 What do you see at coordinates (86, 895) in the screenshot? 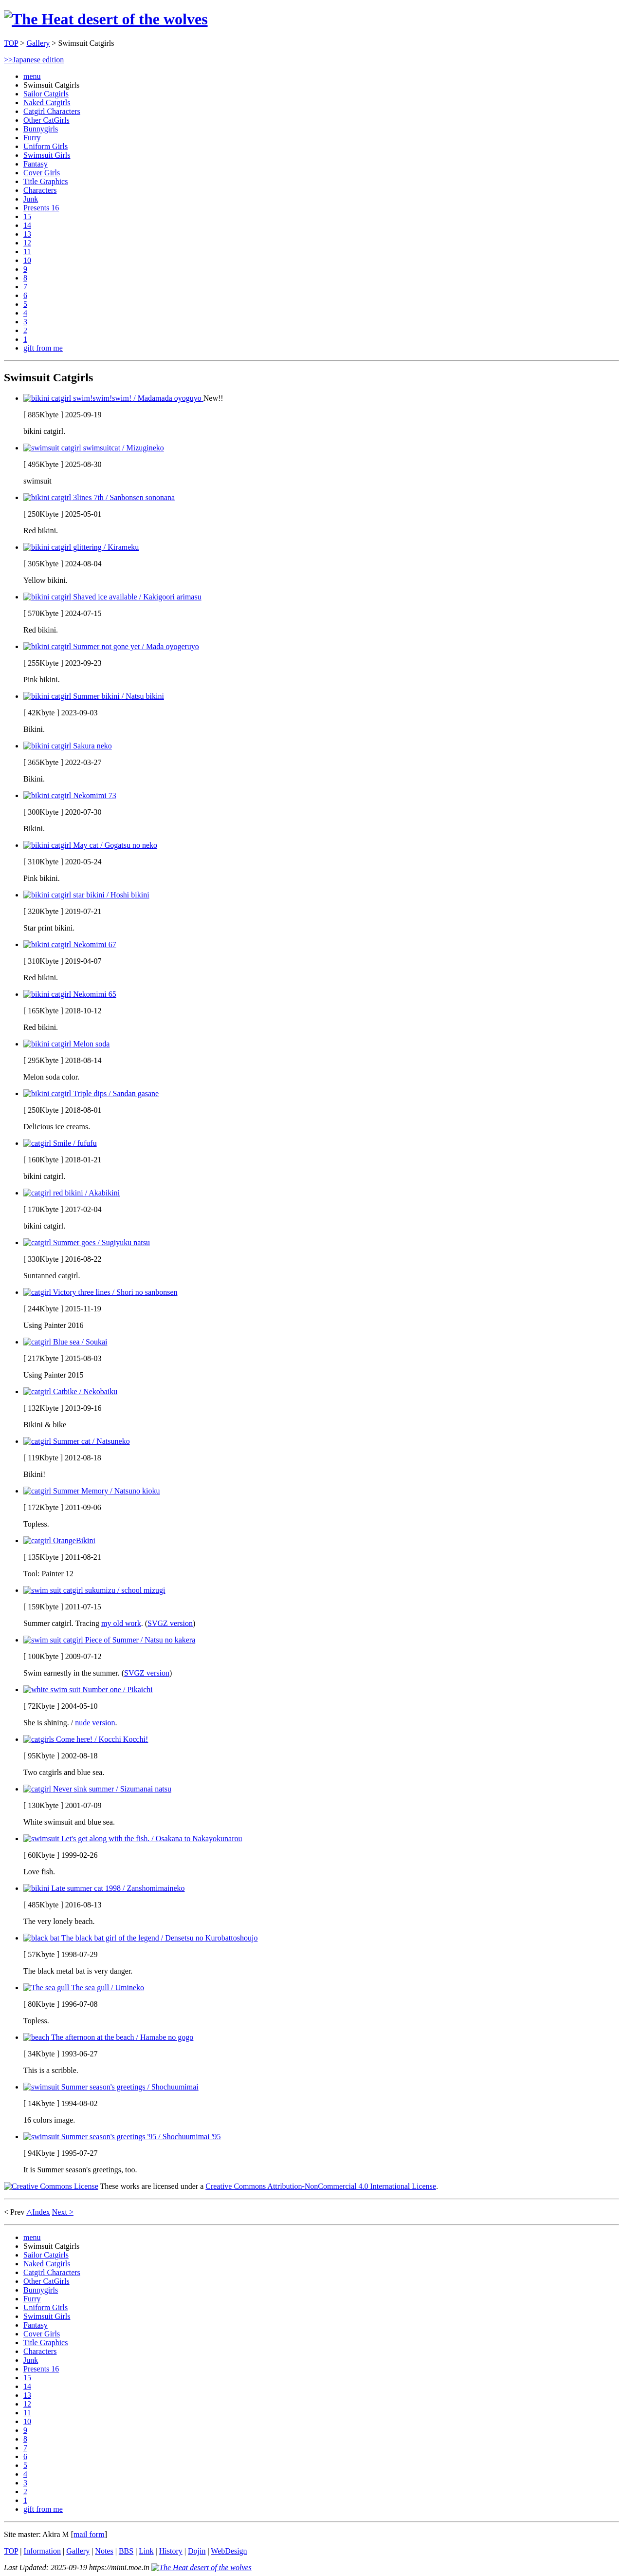
I see `star bikini` at bounding box center [86, 895].